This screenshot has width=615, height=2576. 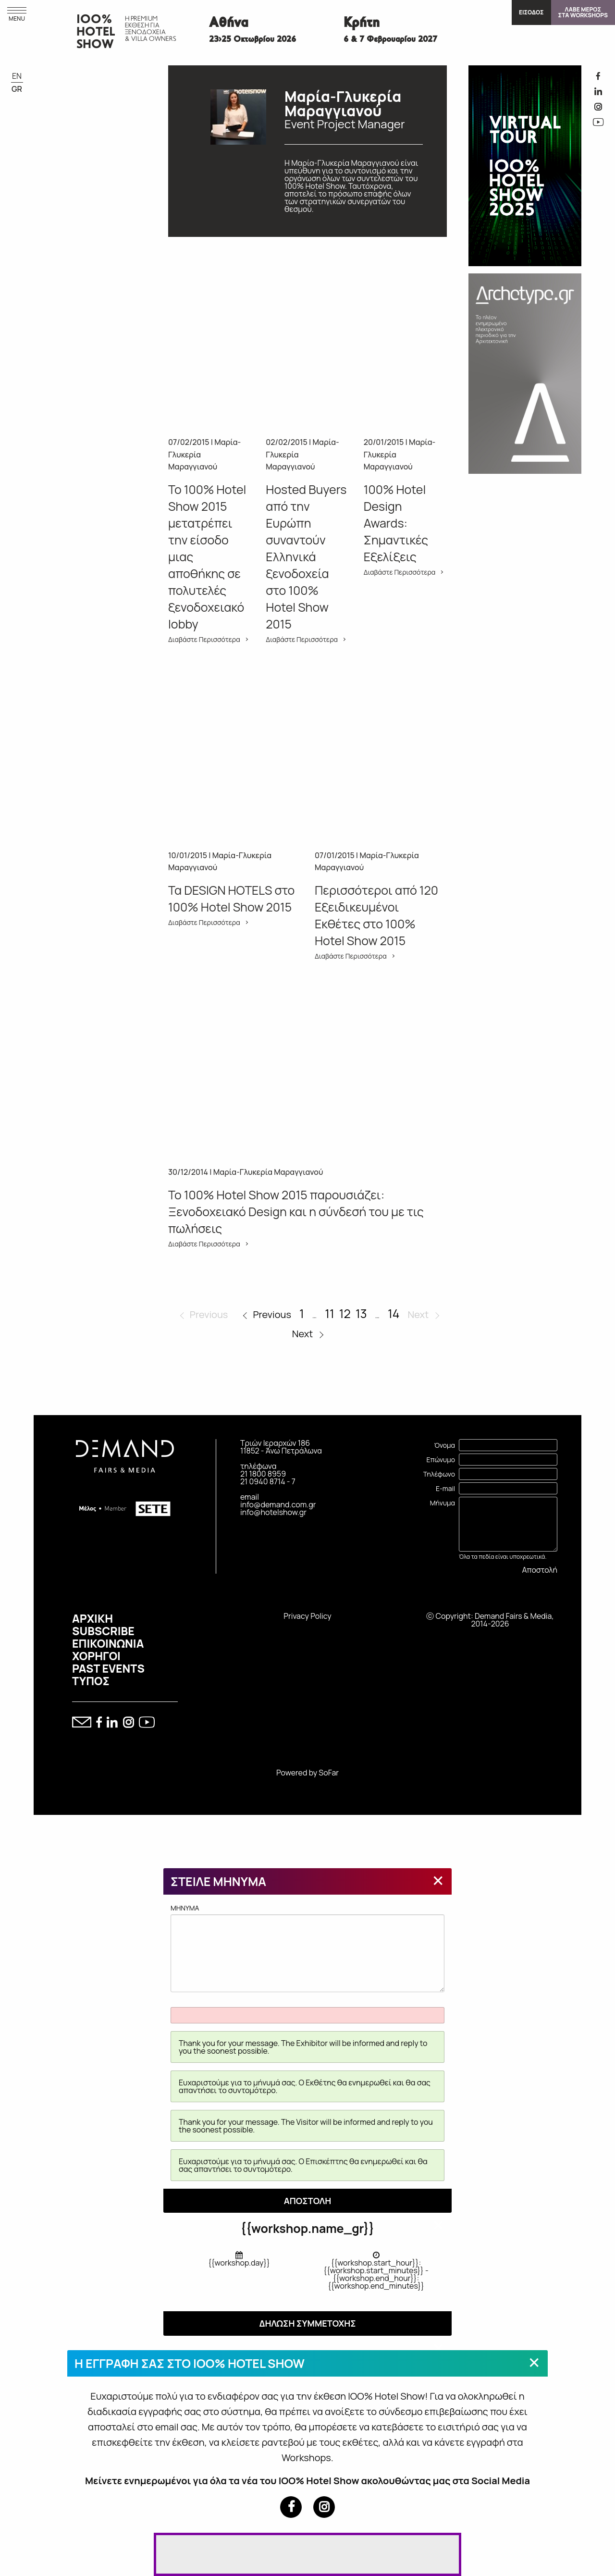 I want to click on ΧΟΡΗΓΟΙ, so click(x=96, y=1656).